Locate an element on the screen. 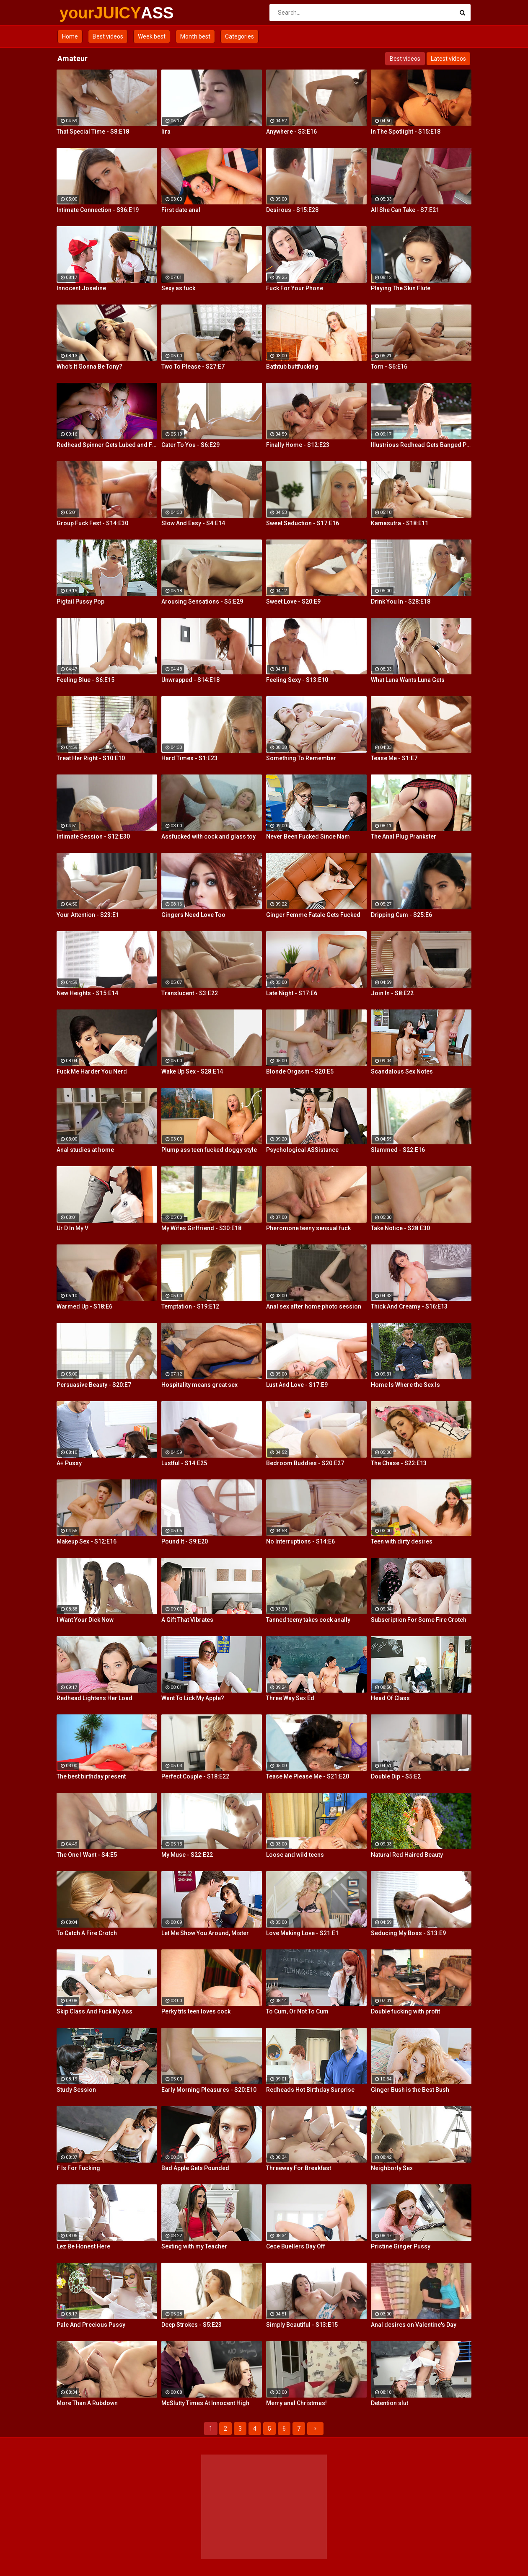  Arousing Sensations - S5:E29 is located at coordinates (202, 601).